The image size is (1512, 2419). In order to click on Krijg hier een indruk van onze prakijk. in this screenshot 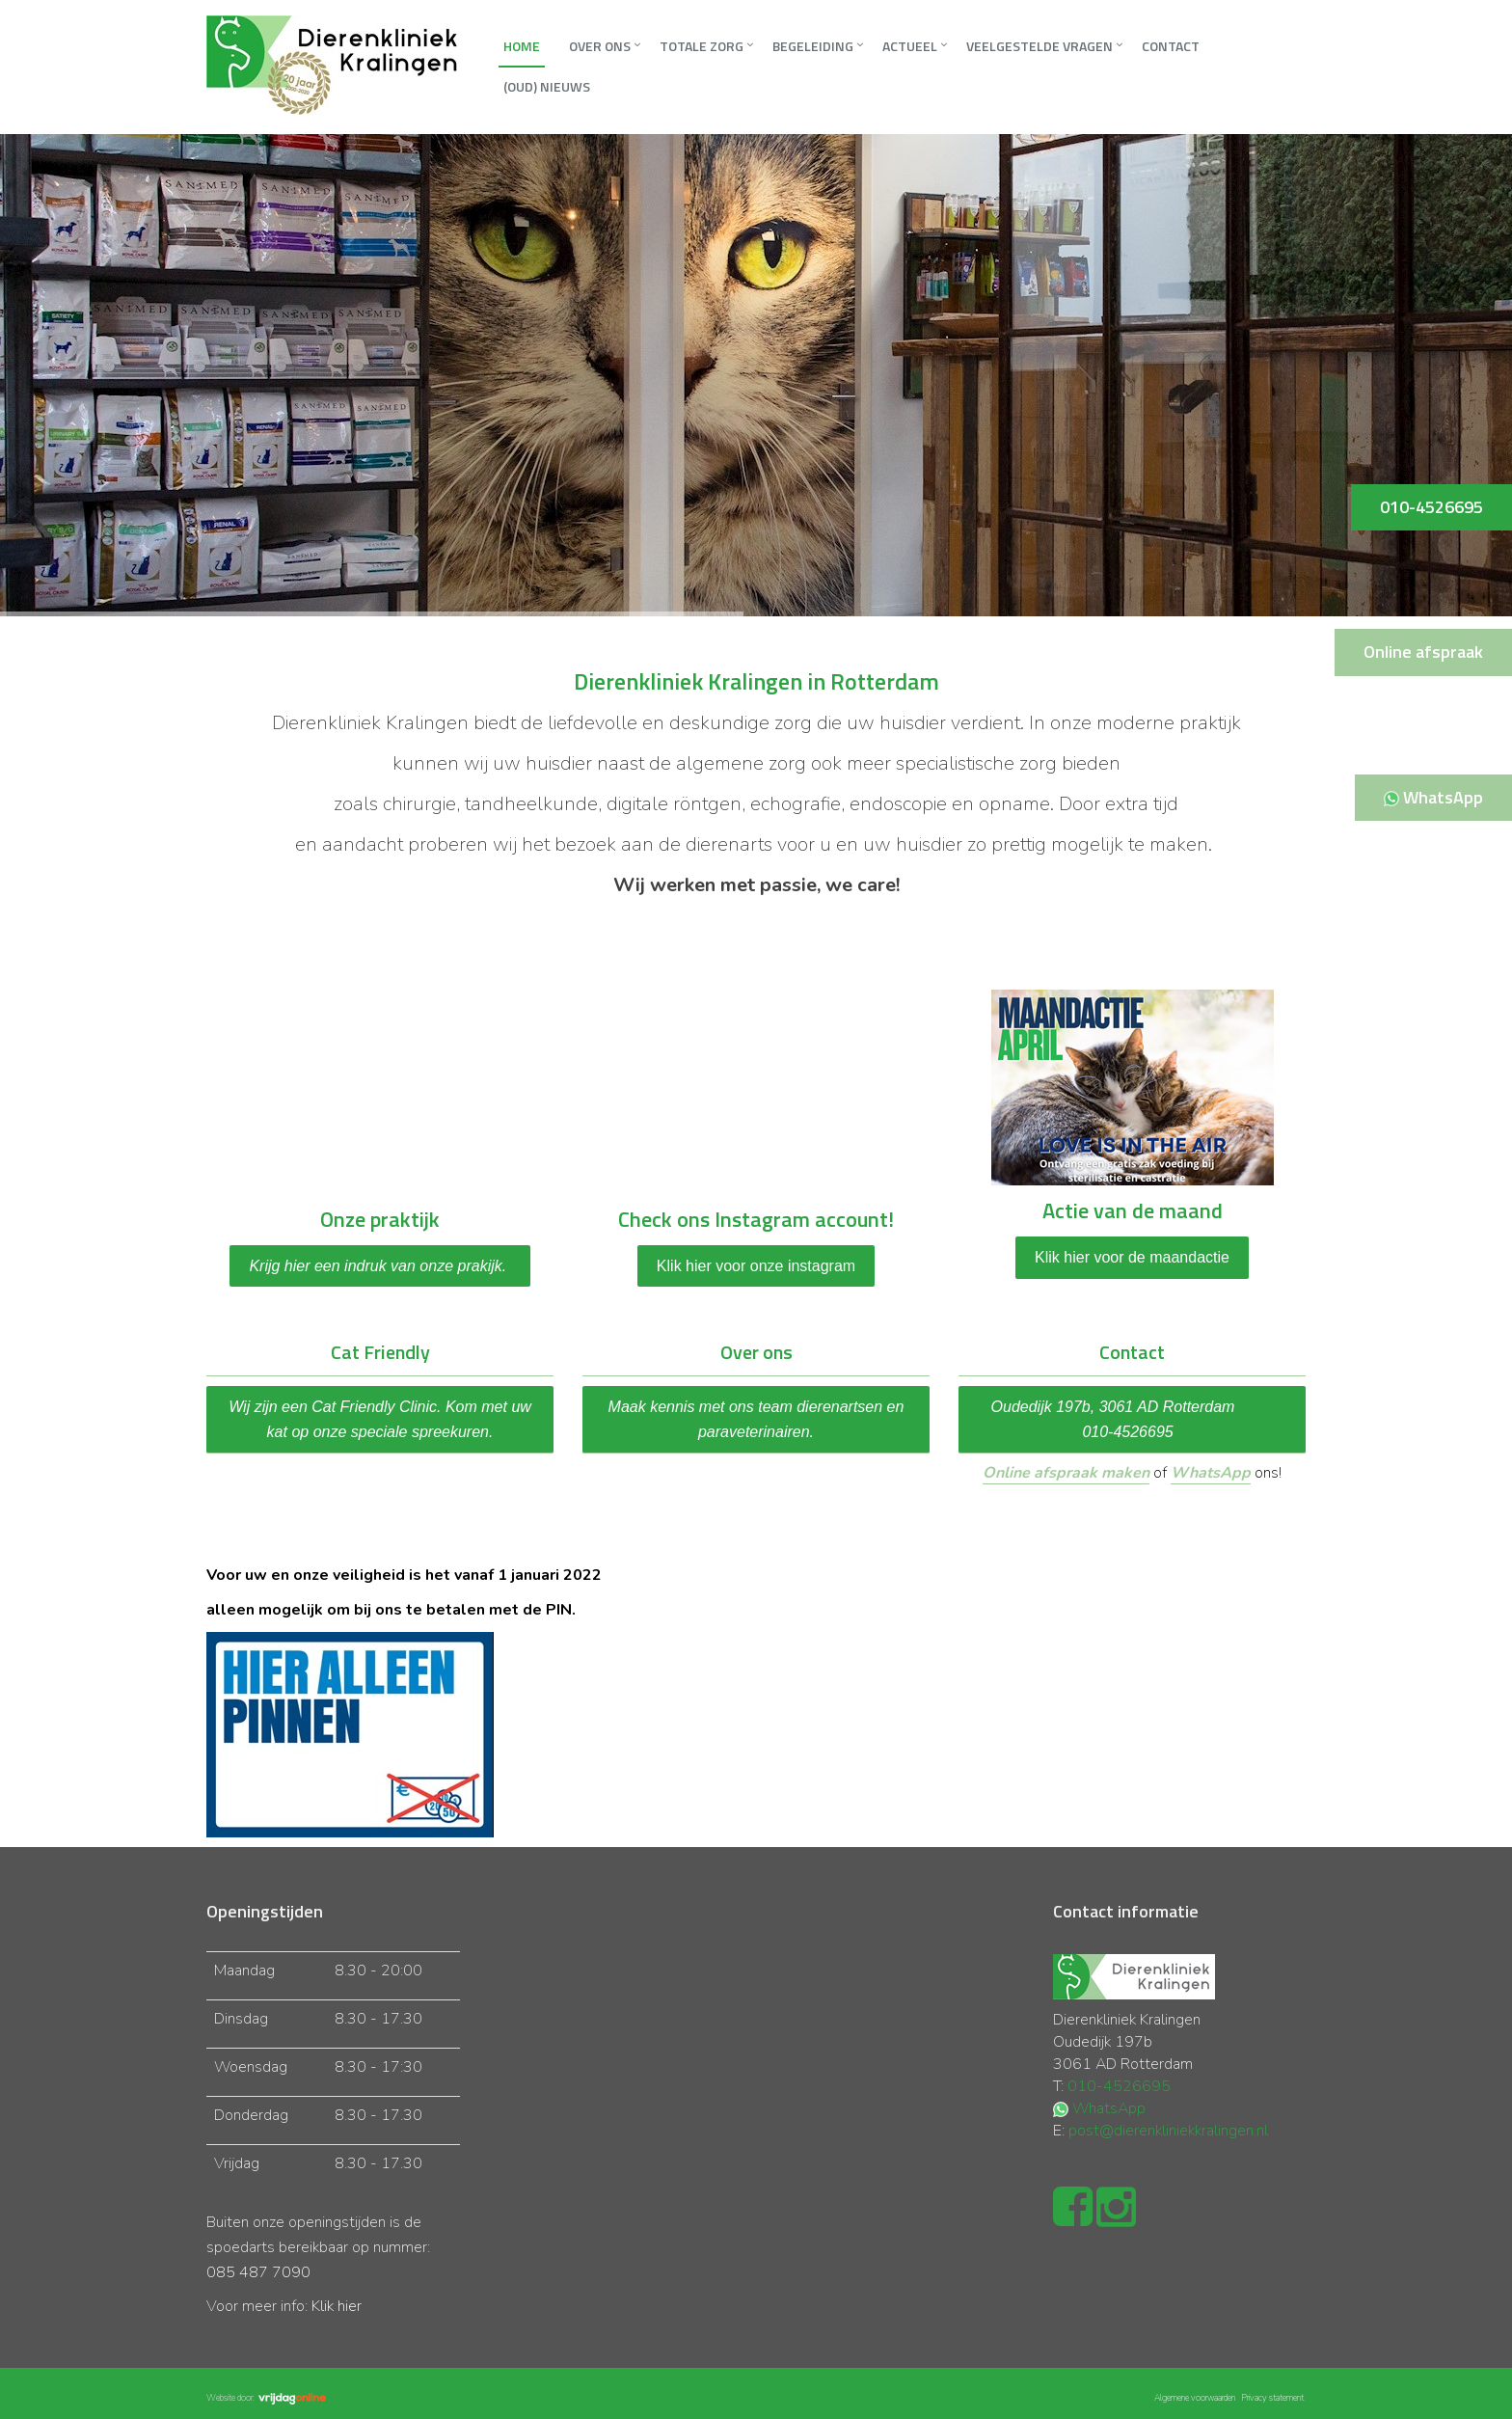, I will do `click(379, 1266)`.